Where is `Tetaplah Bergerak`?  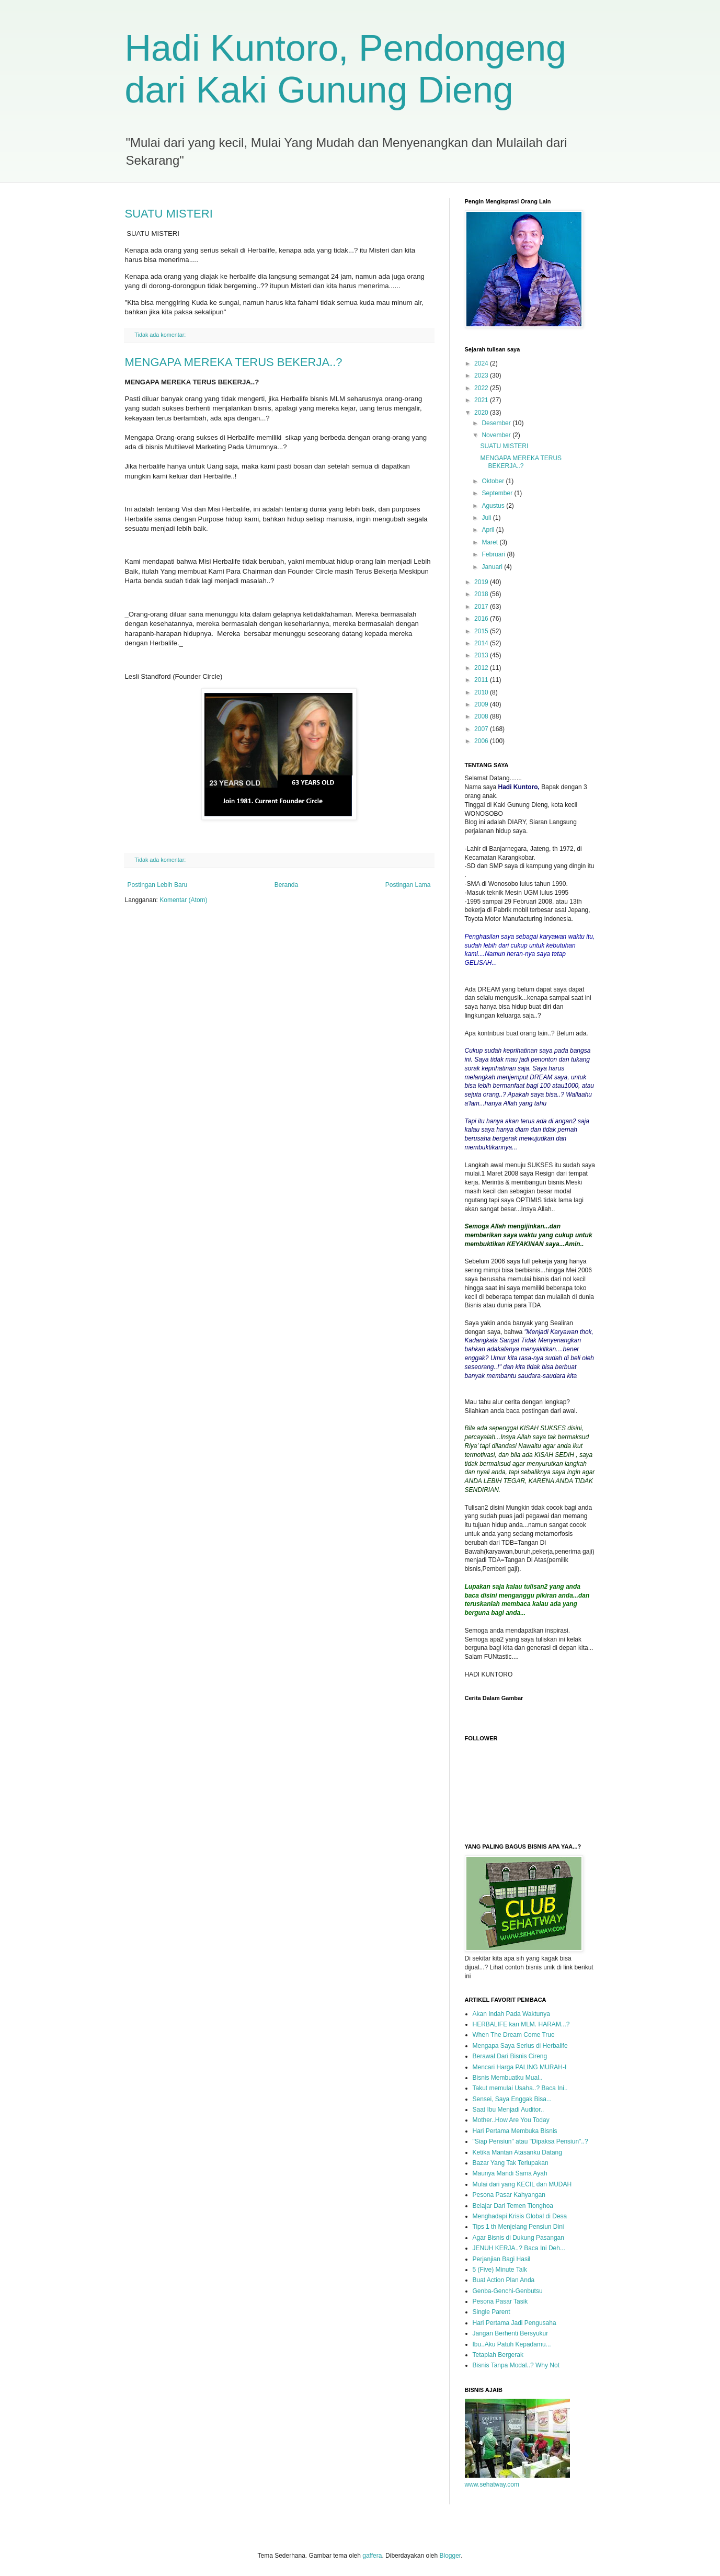 Tetaplah Bergerak is located at coordinates (498, 2354).